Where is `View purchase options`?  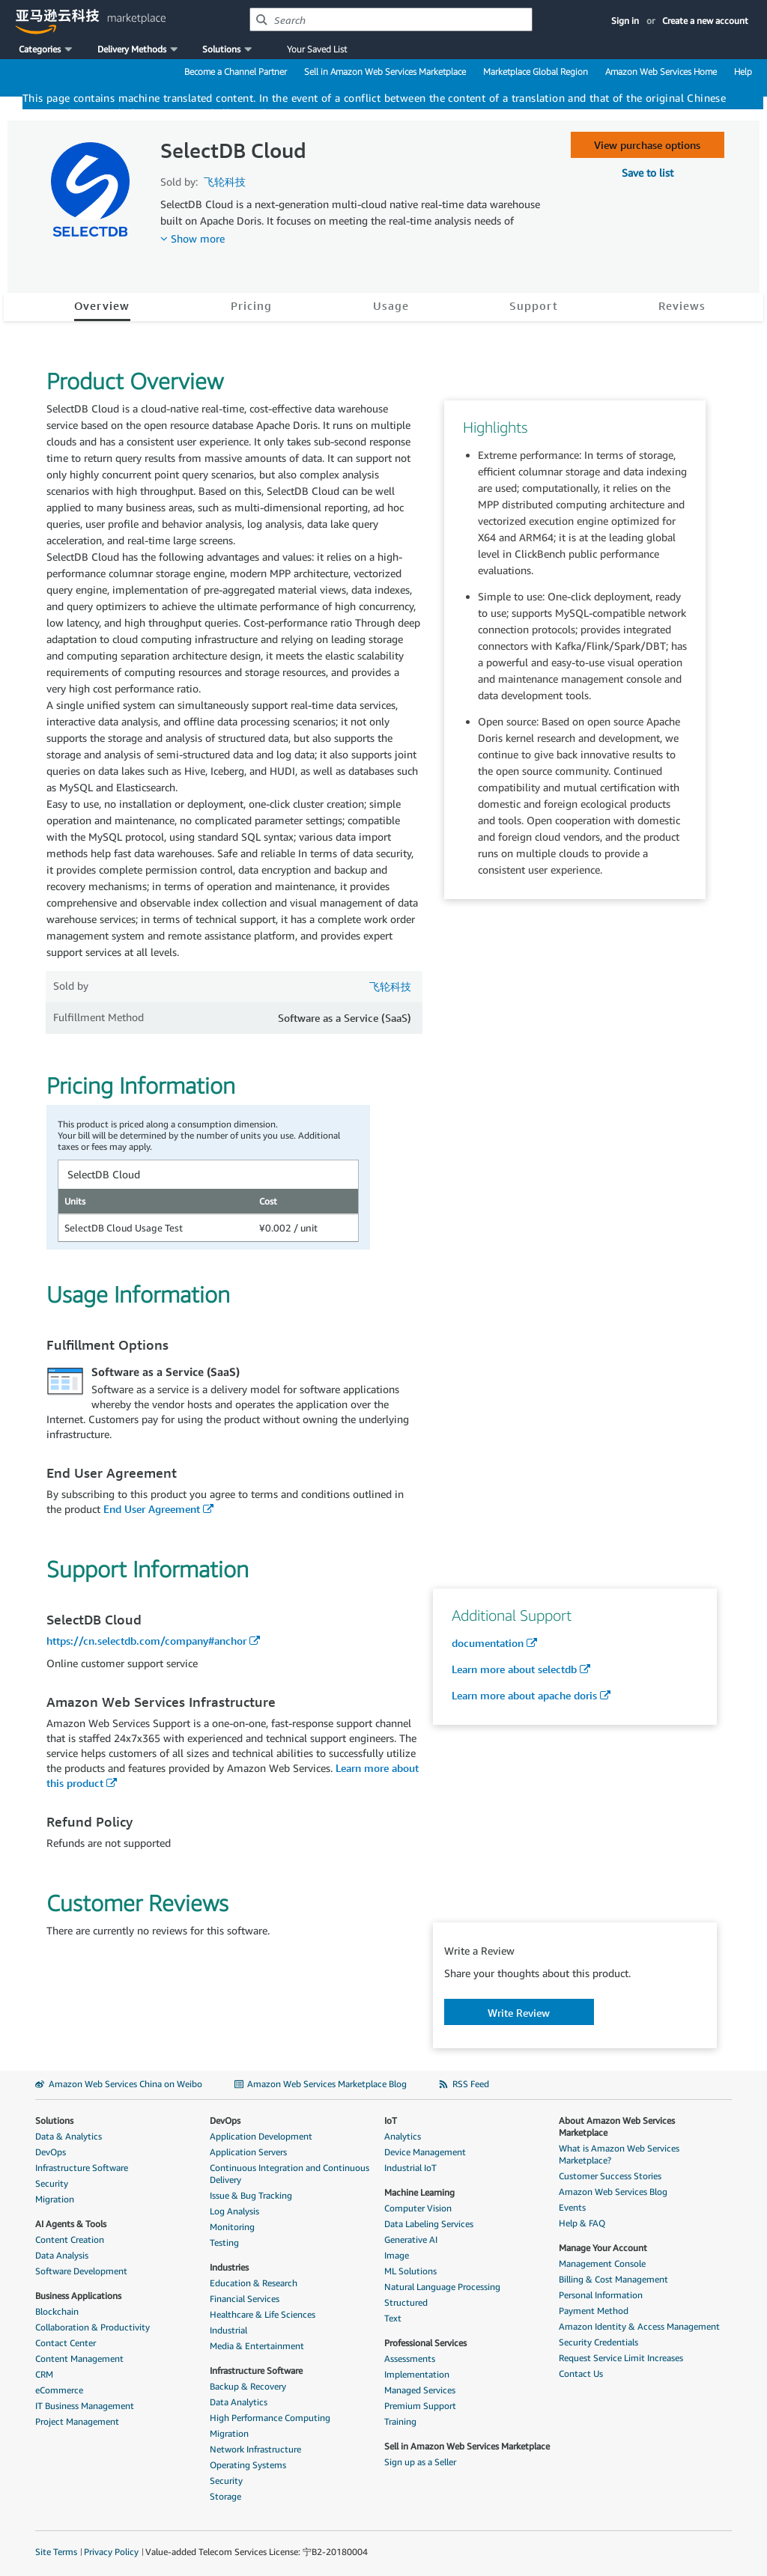
View purchase options is located at coordinates (647, 144).